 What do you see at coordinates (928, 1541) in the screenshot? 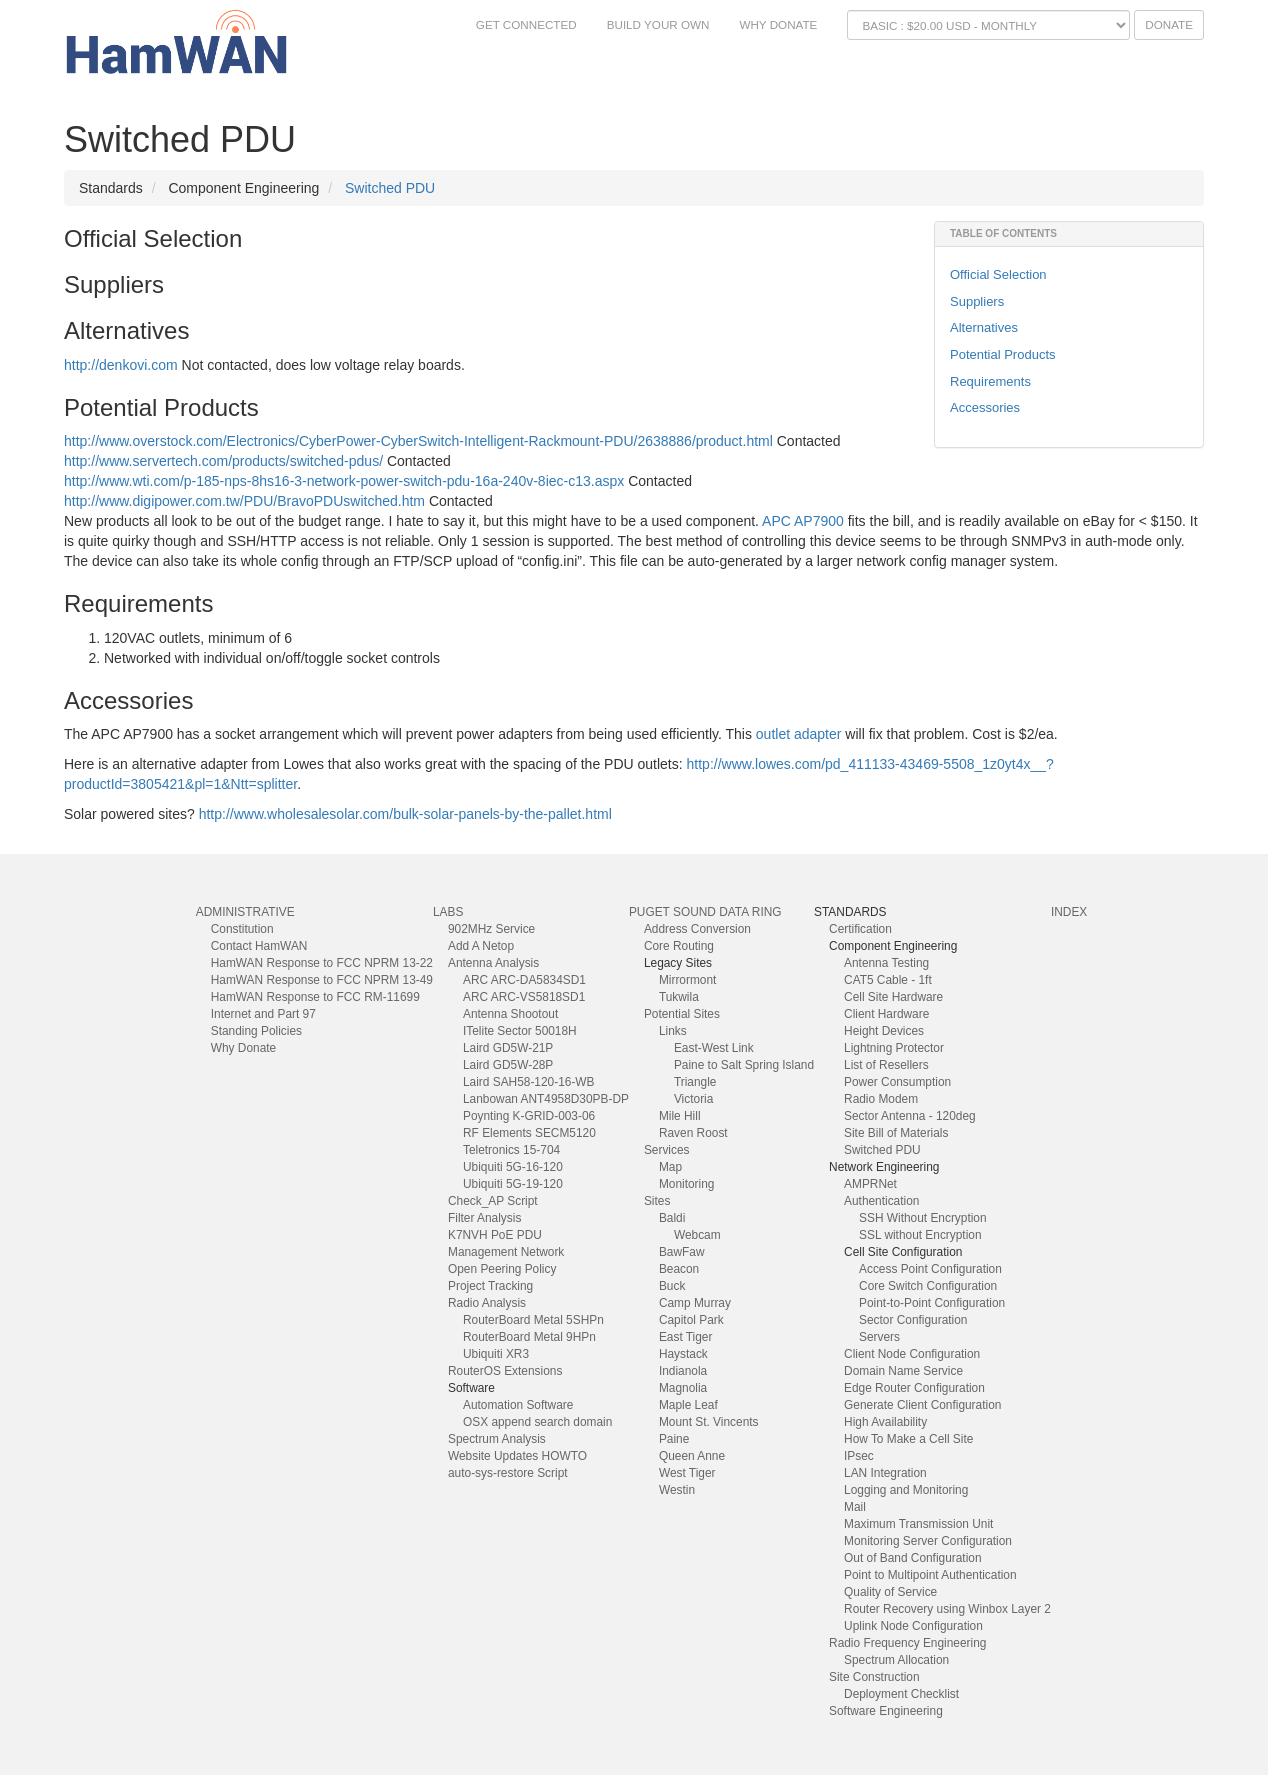
I see `Monitoring Server Configuration` at bounding box center [928, 1541].